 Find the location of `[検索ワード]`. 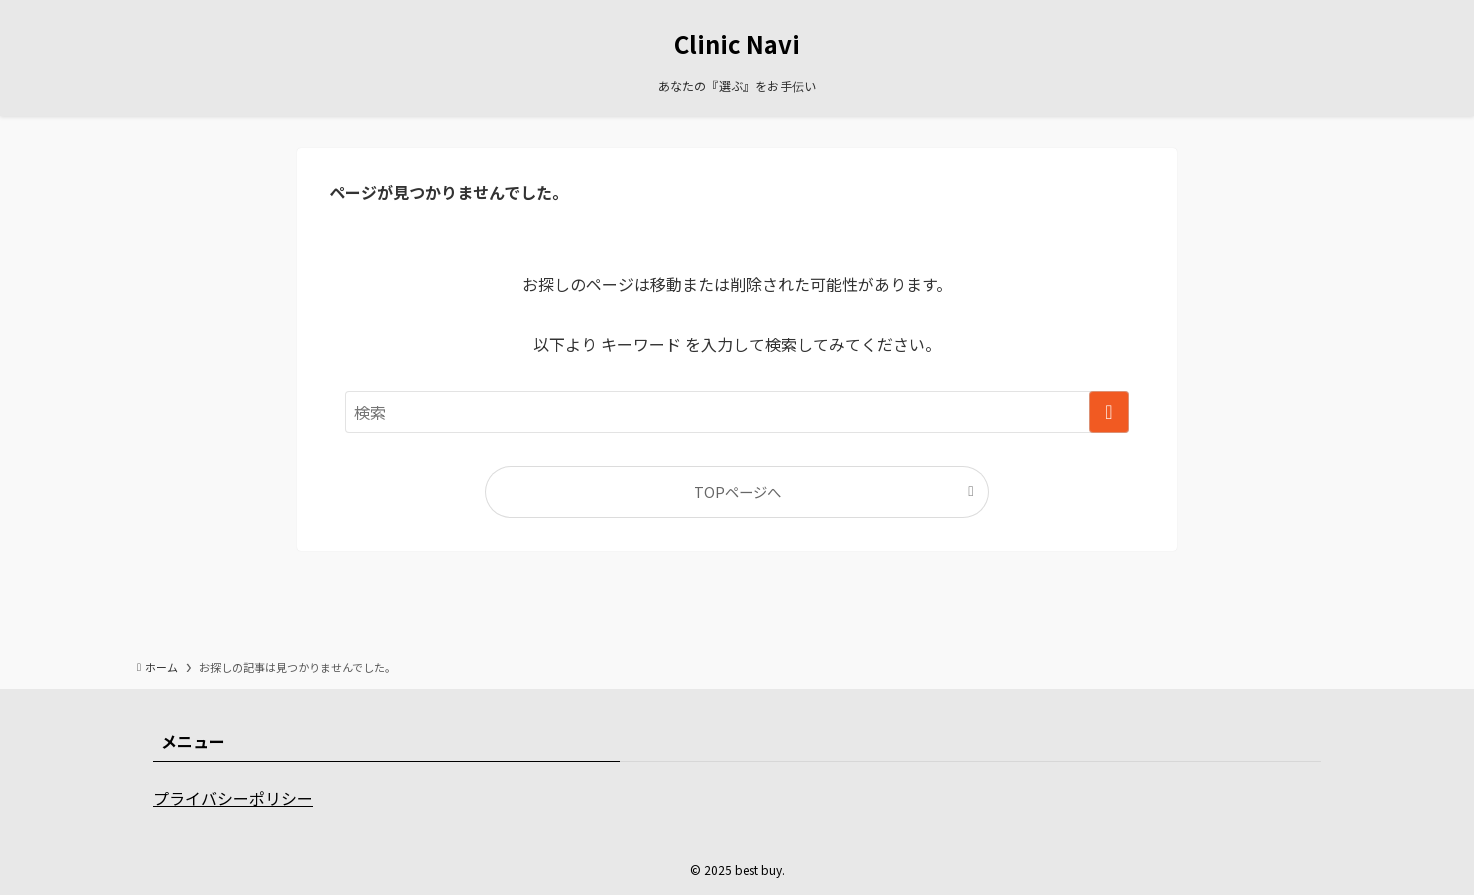

[検索ワード] is located at coordinates (737, 412).